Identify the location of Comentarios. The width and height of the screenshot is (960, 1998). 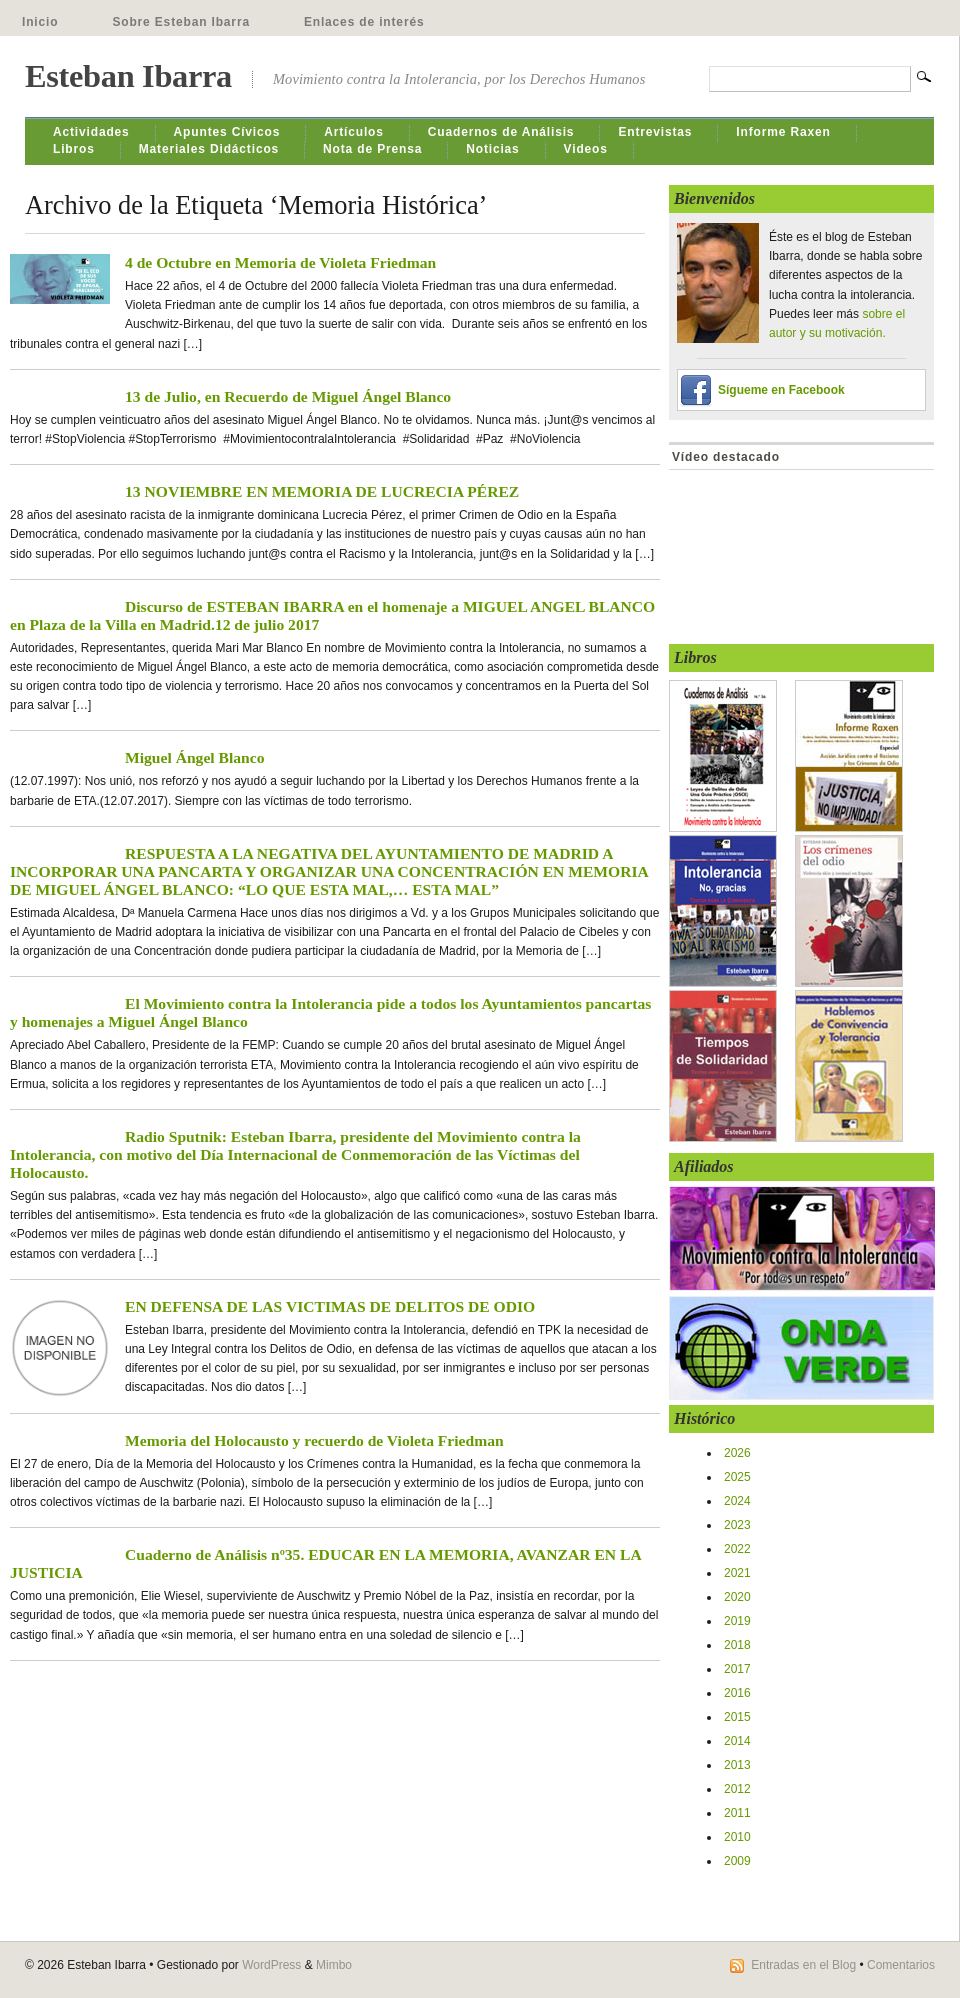
(901, 1965).